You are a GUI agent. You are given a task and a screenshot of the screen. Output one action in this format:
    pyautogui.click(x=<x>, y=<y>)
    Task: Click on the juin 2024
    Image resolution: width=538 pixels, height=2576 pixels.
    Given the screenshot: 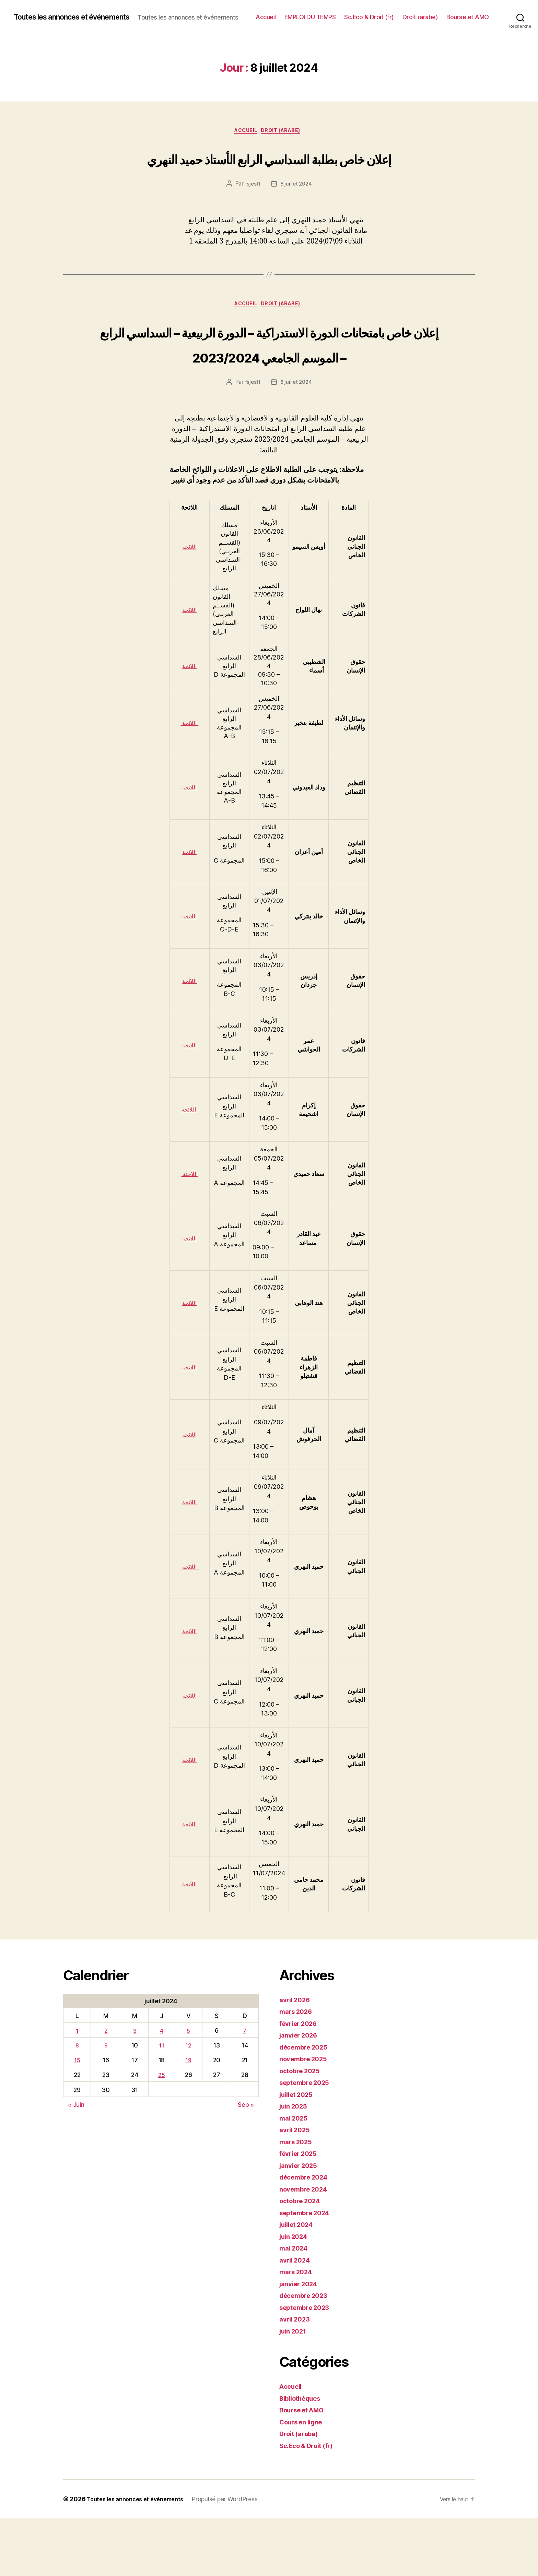 What is the action you would take?
    pyautogui.click(x=295, y=2294)
    